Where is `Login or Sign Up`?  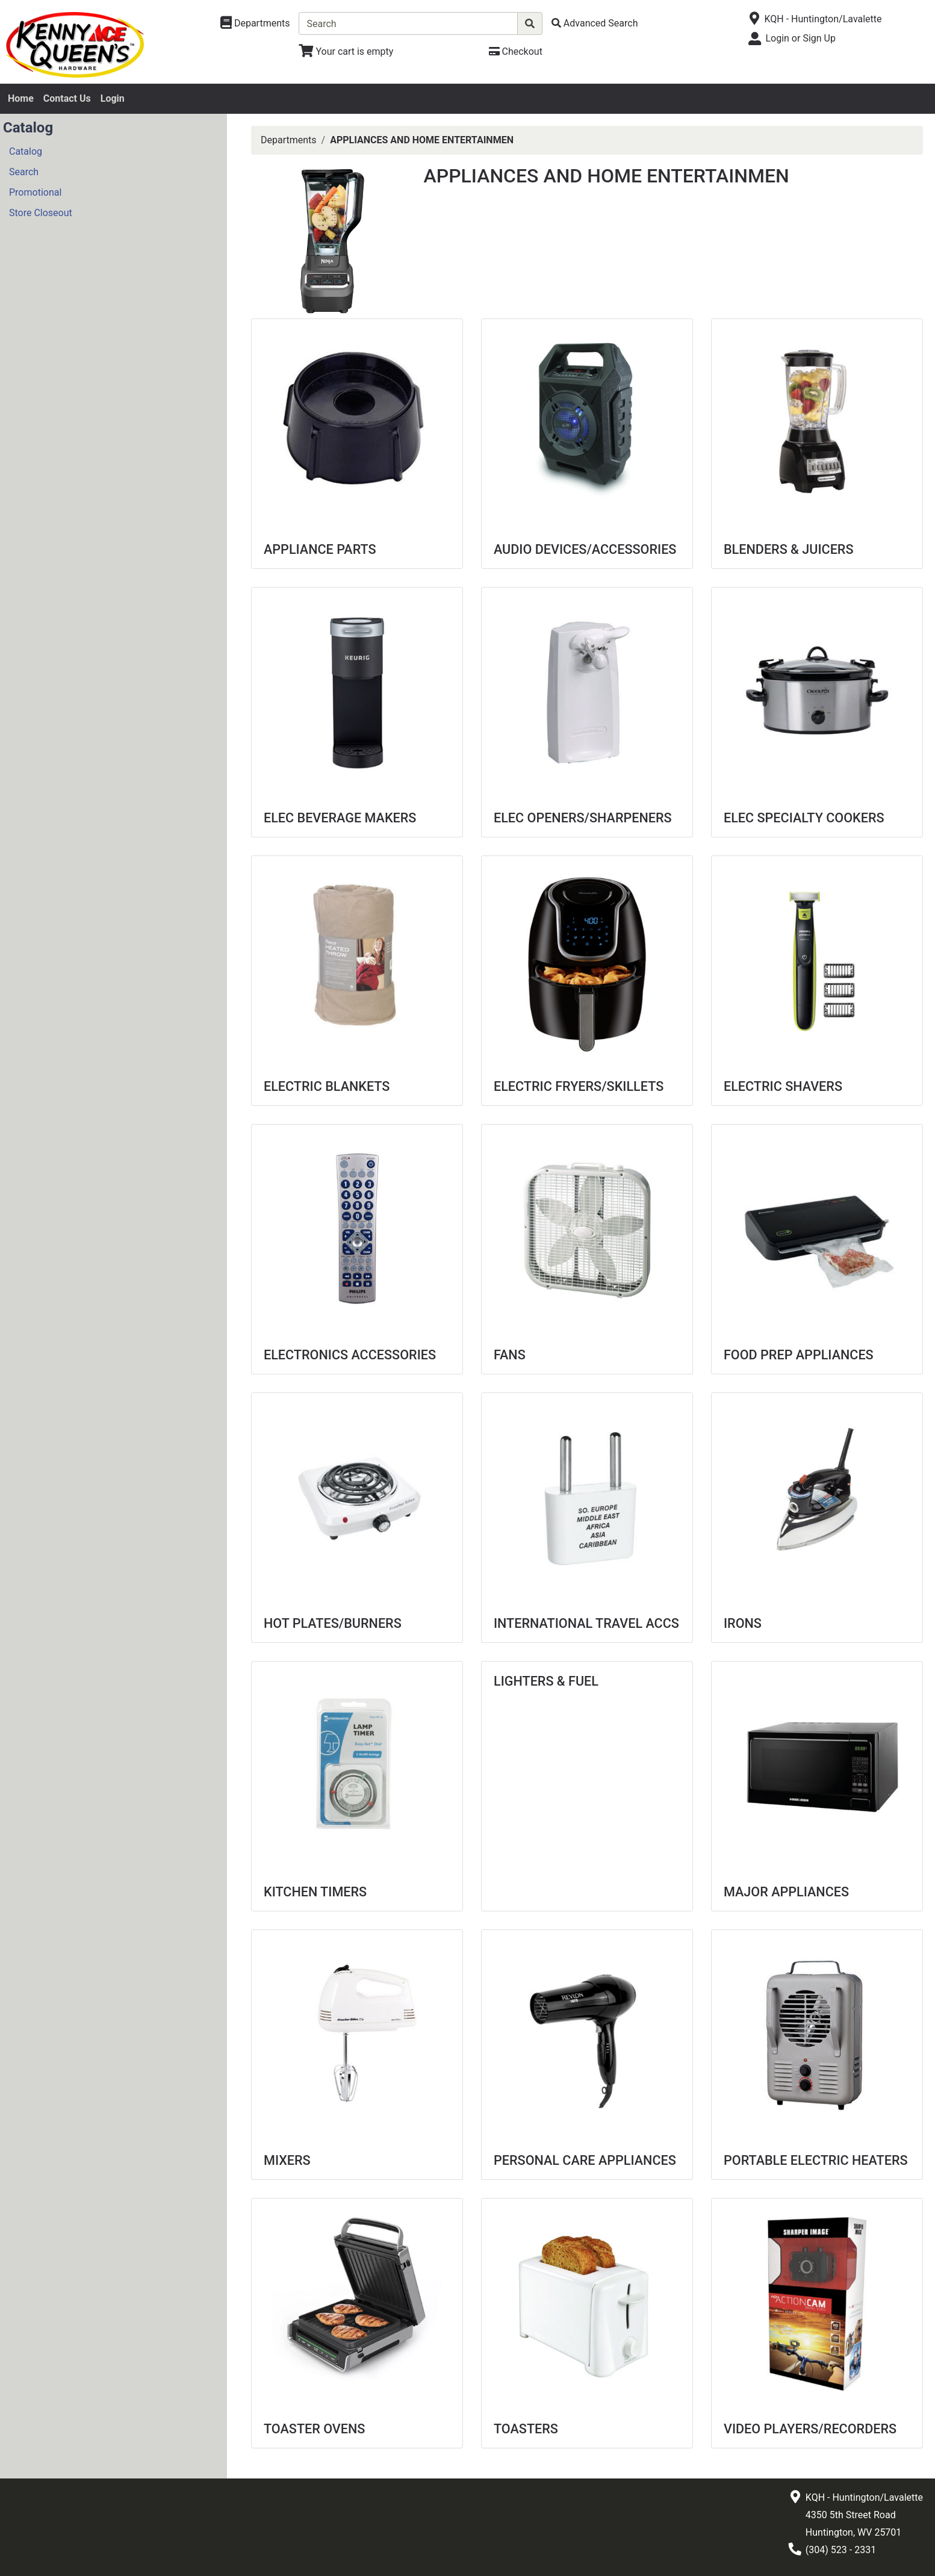
Login or Sign Up is located at coordinates (800, 38).